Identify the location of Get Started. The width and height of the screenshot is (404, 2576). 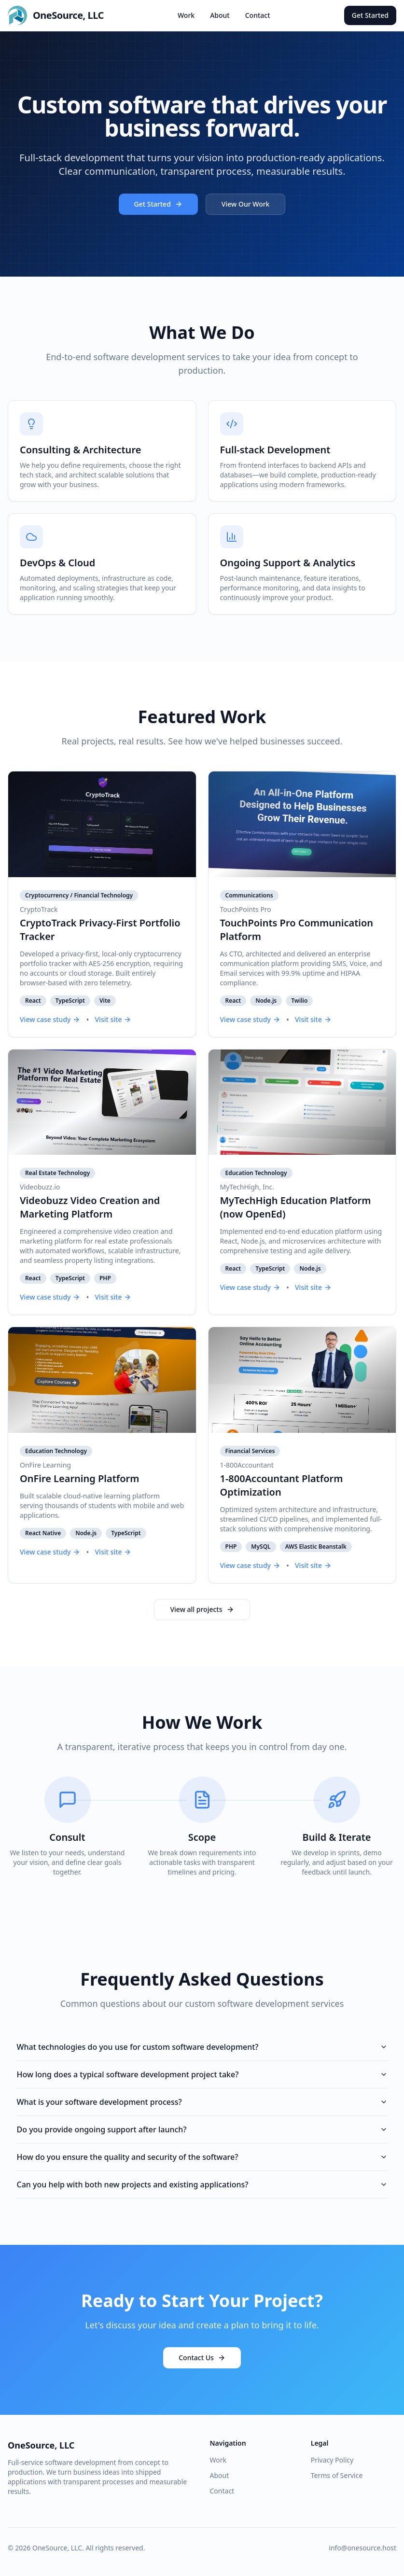
(370, 15).